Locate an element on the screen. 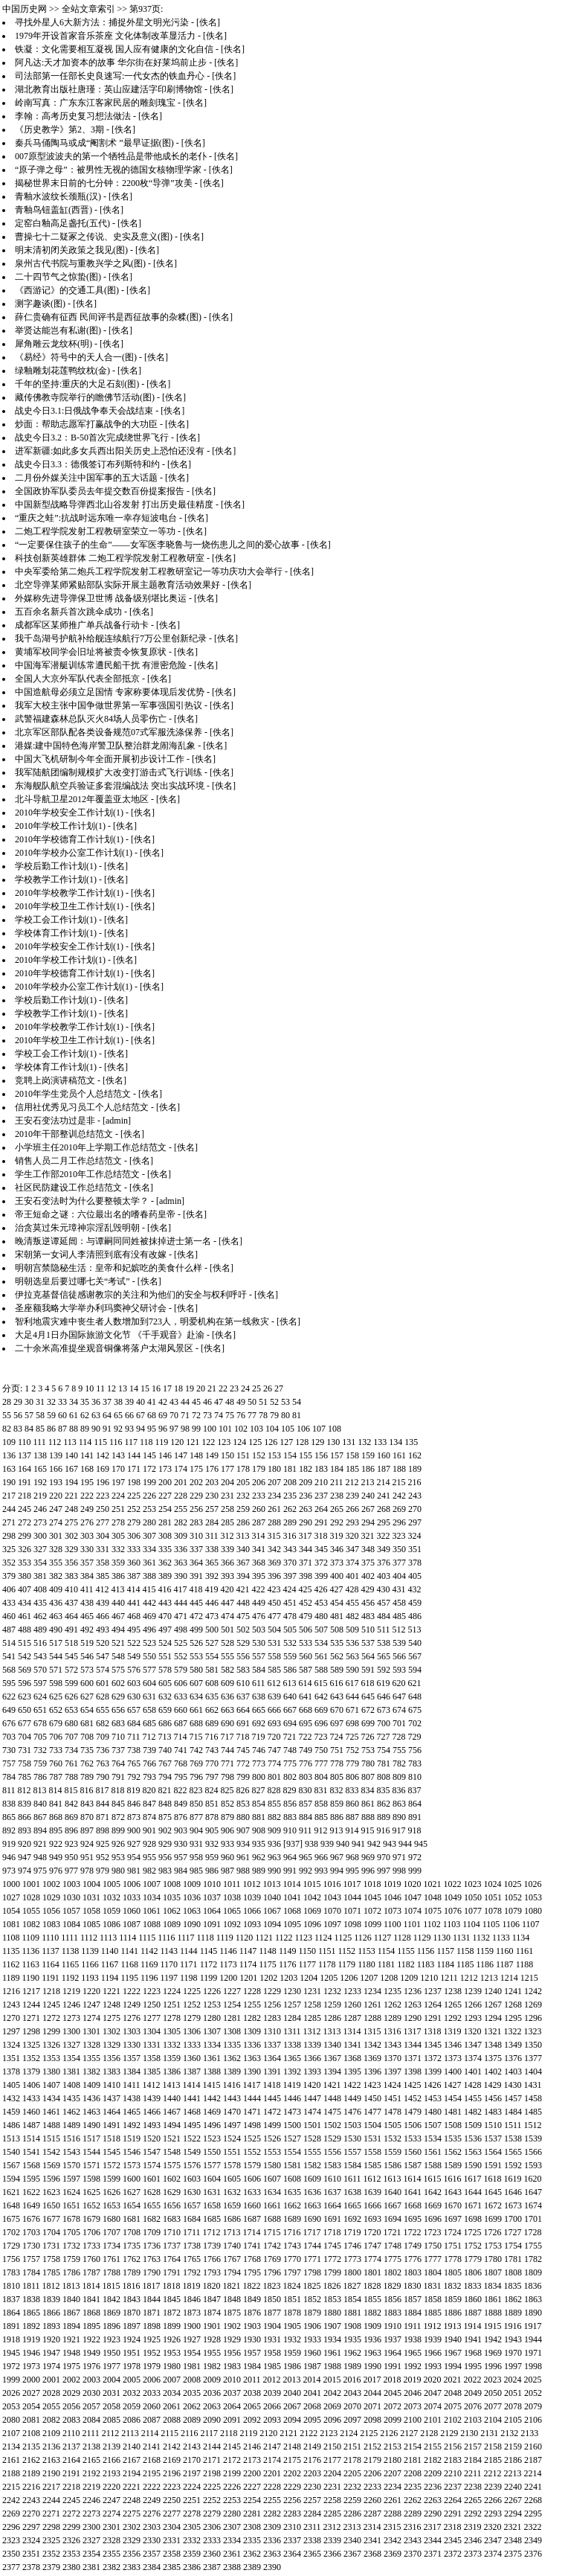  529 is located at coordinates (243, 1643).